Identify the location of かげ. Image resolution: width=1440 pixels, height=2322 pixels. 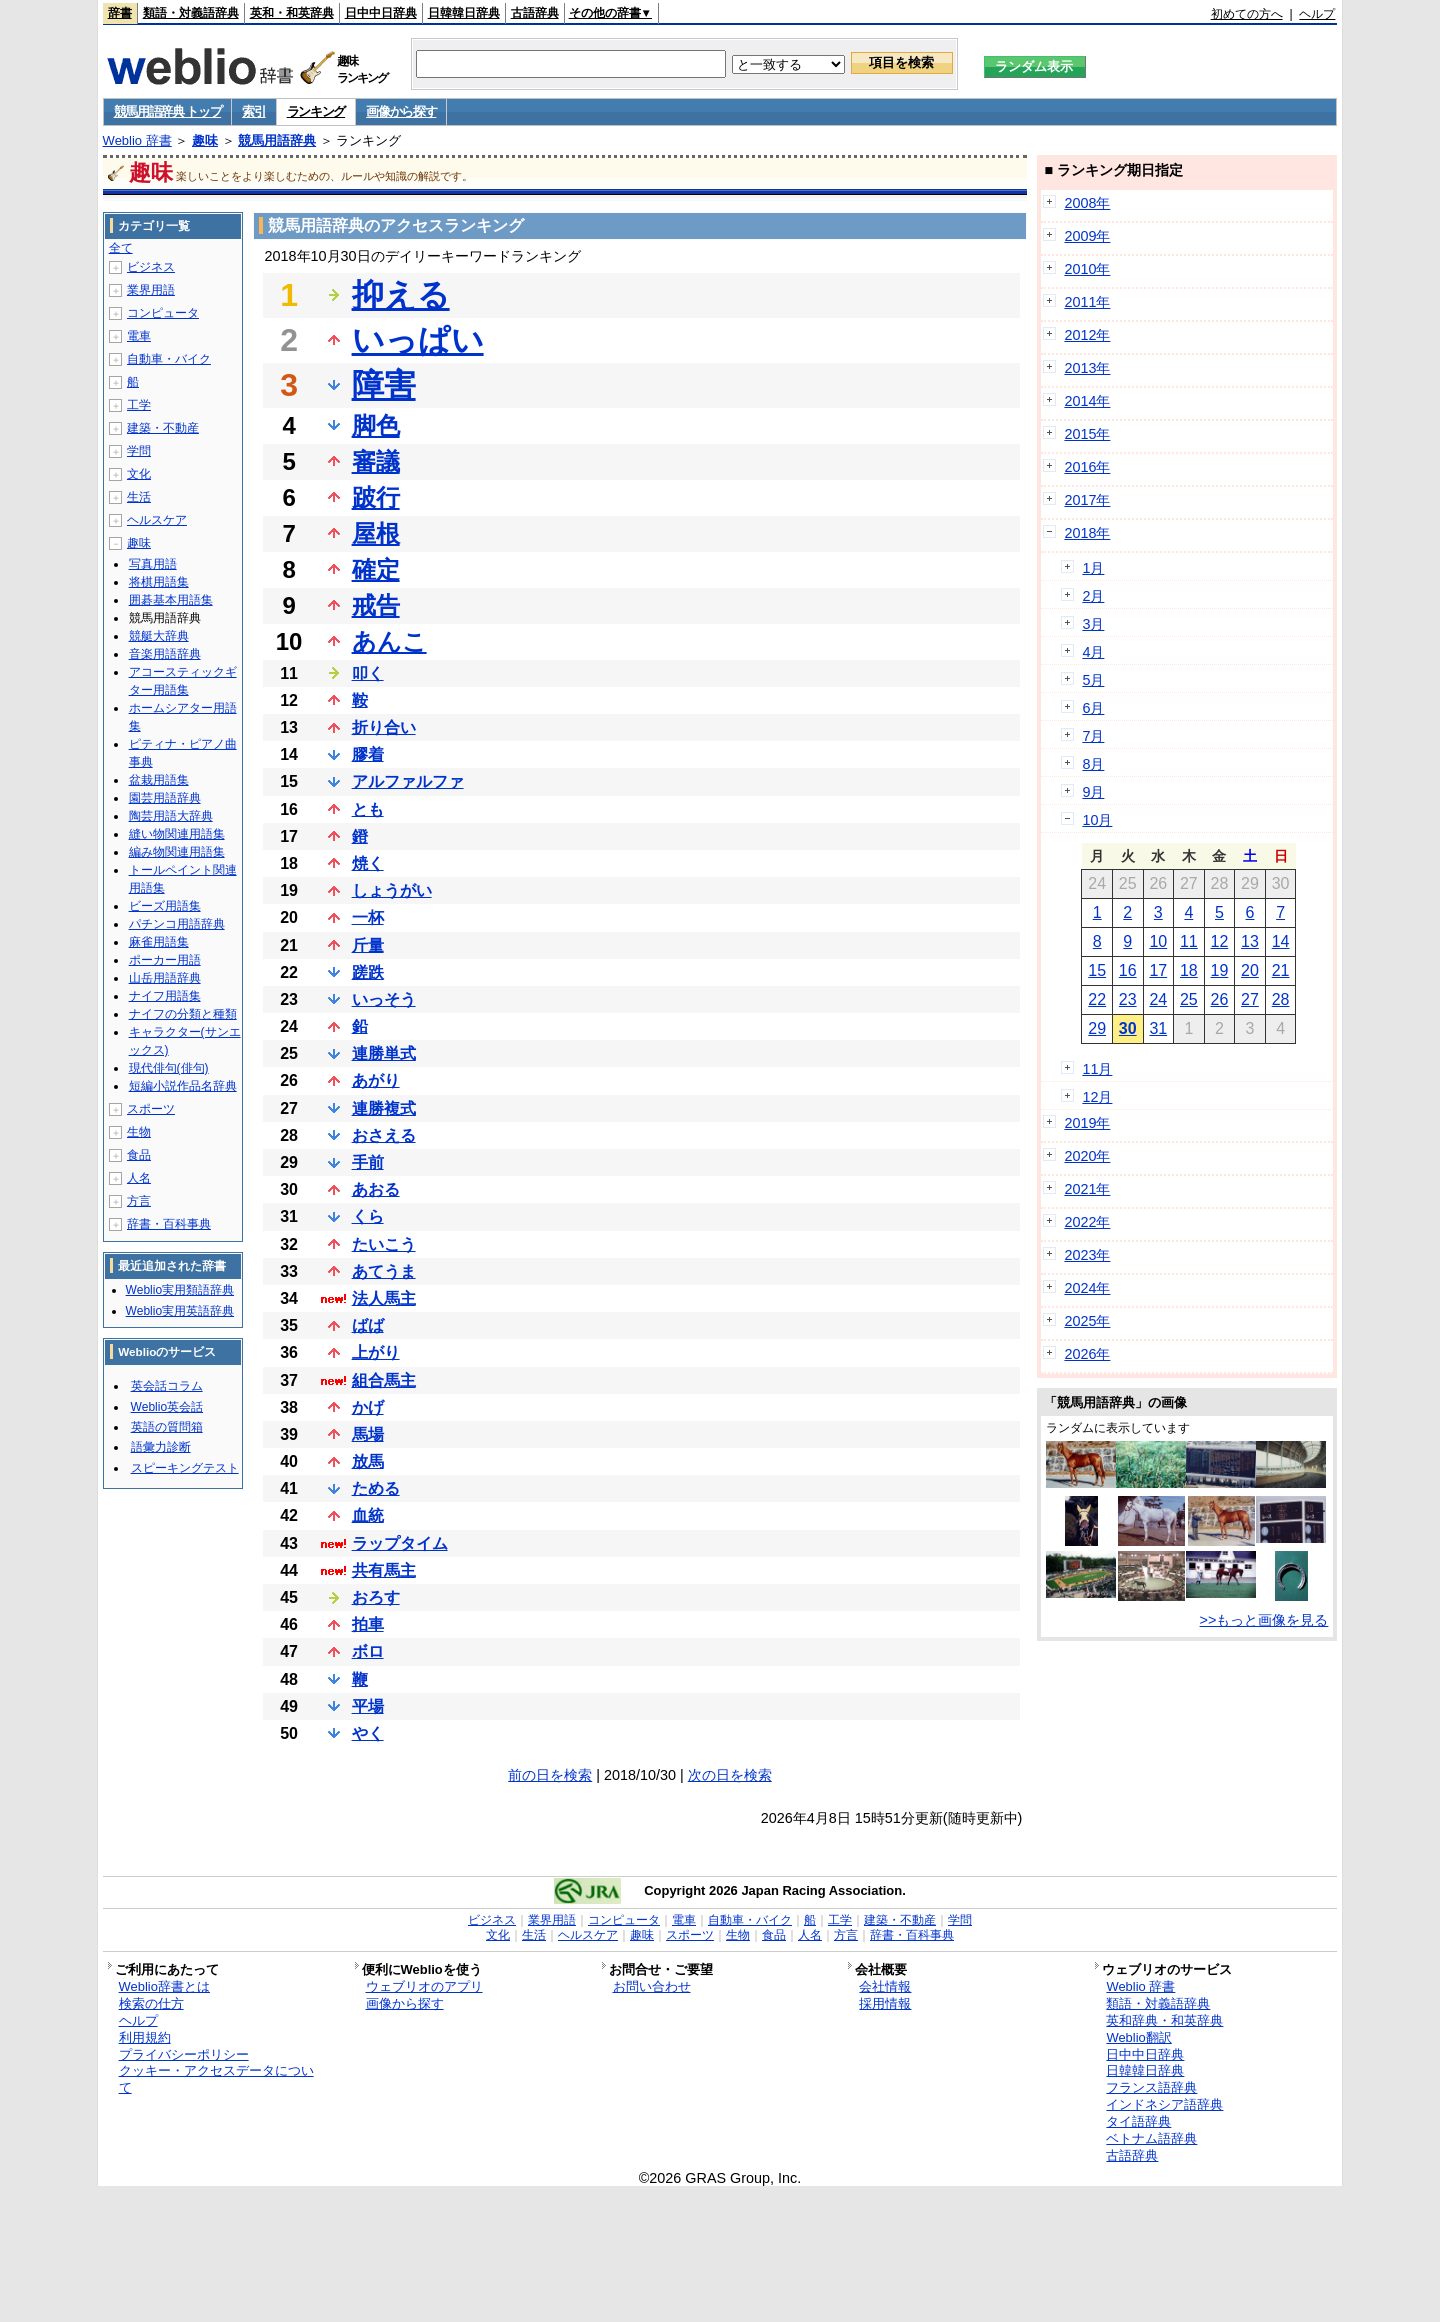
(368, 1407).